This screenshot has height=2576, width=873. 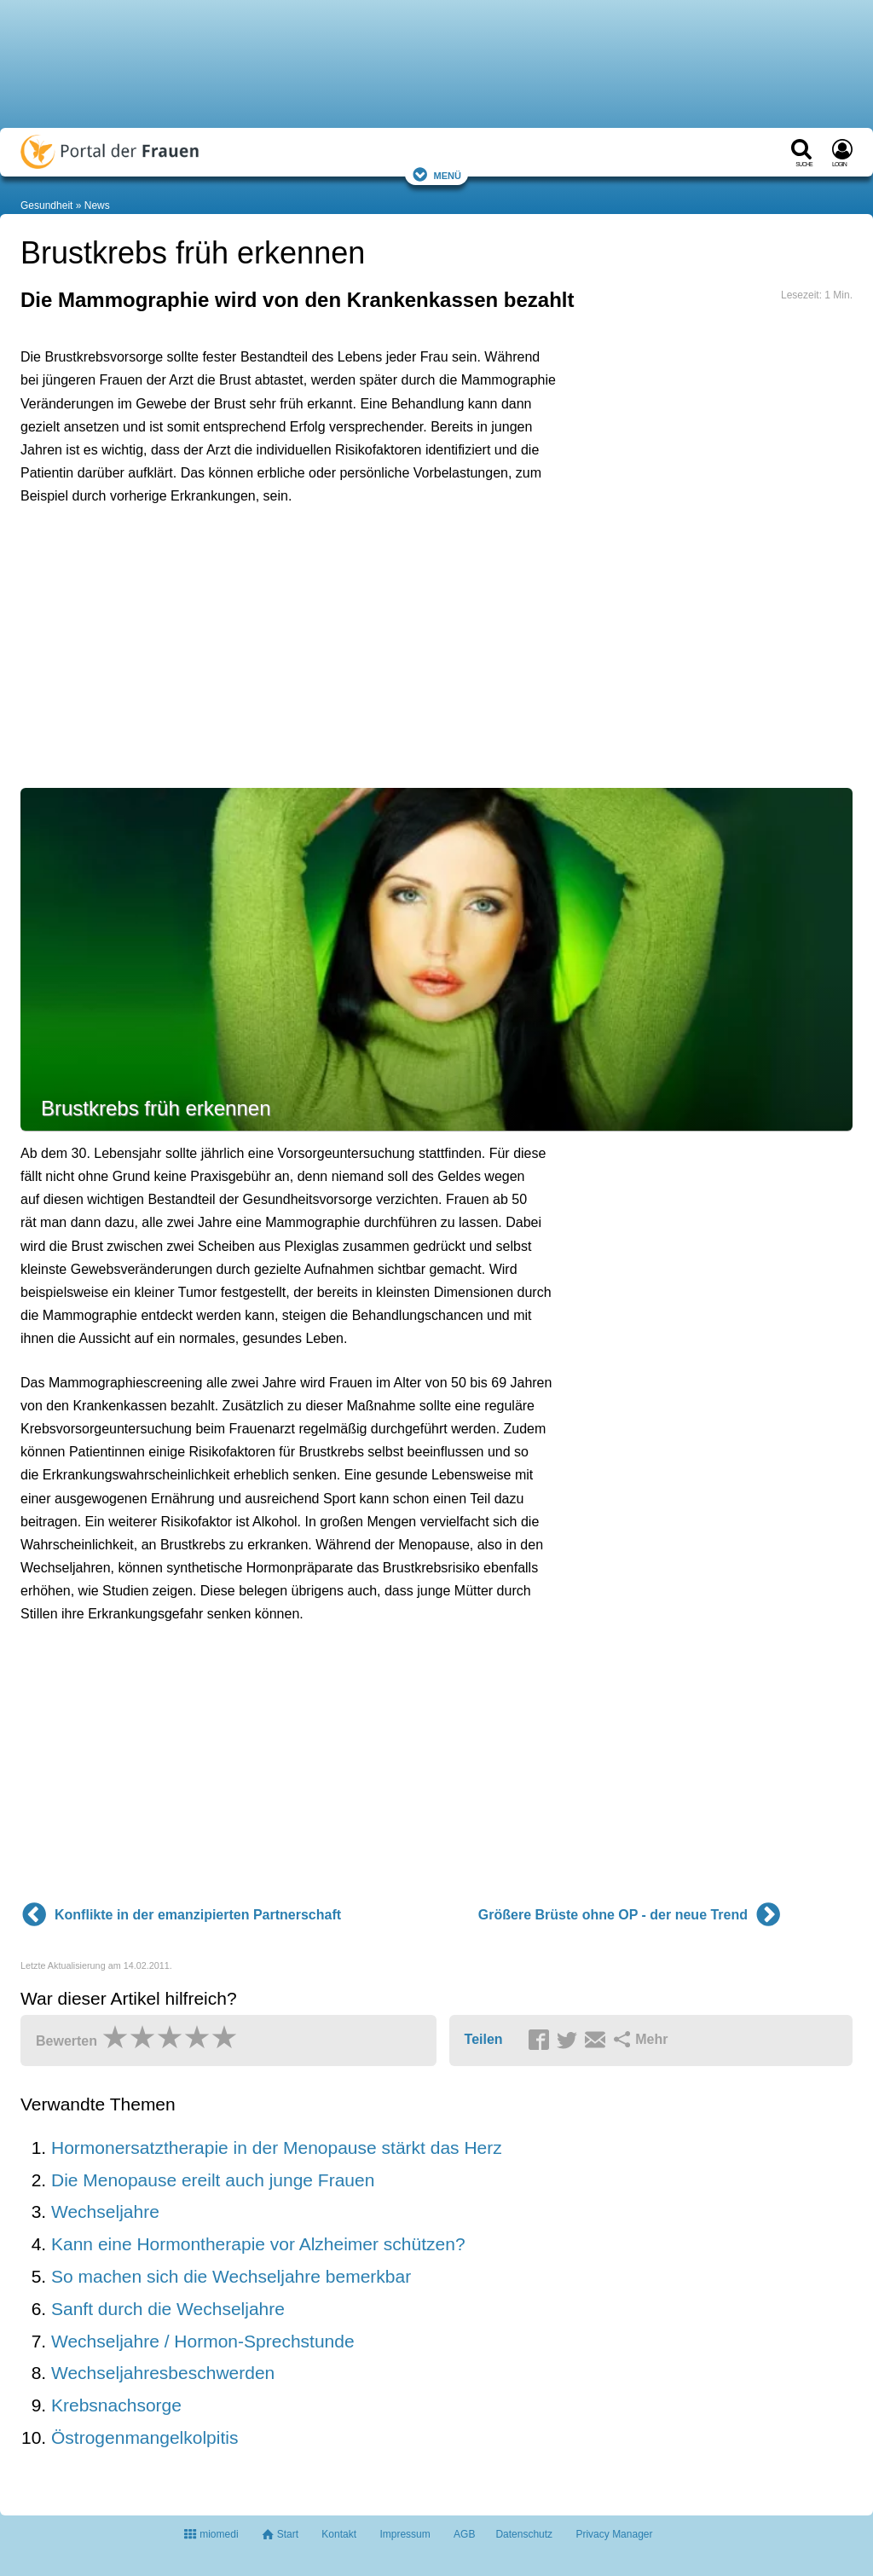 What do you see at coordinates (97, 205) in the screenshot?
I see `News` at bounding box center [97, 205].